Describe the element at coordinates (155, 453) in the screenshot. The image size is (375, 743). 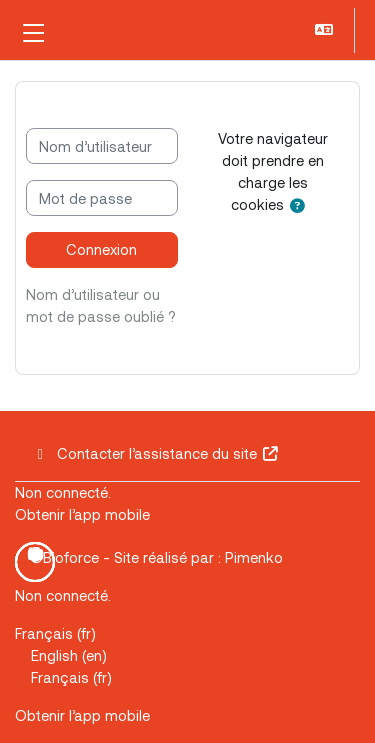
I see `Contacter l’assistance du site` at that location.